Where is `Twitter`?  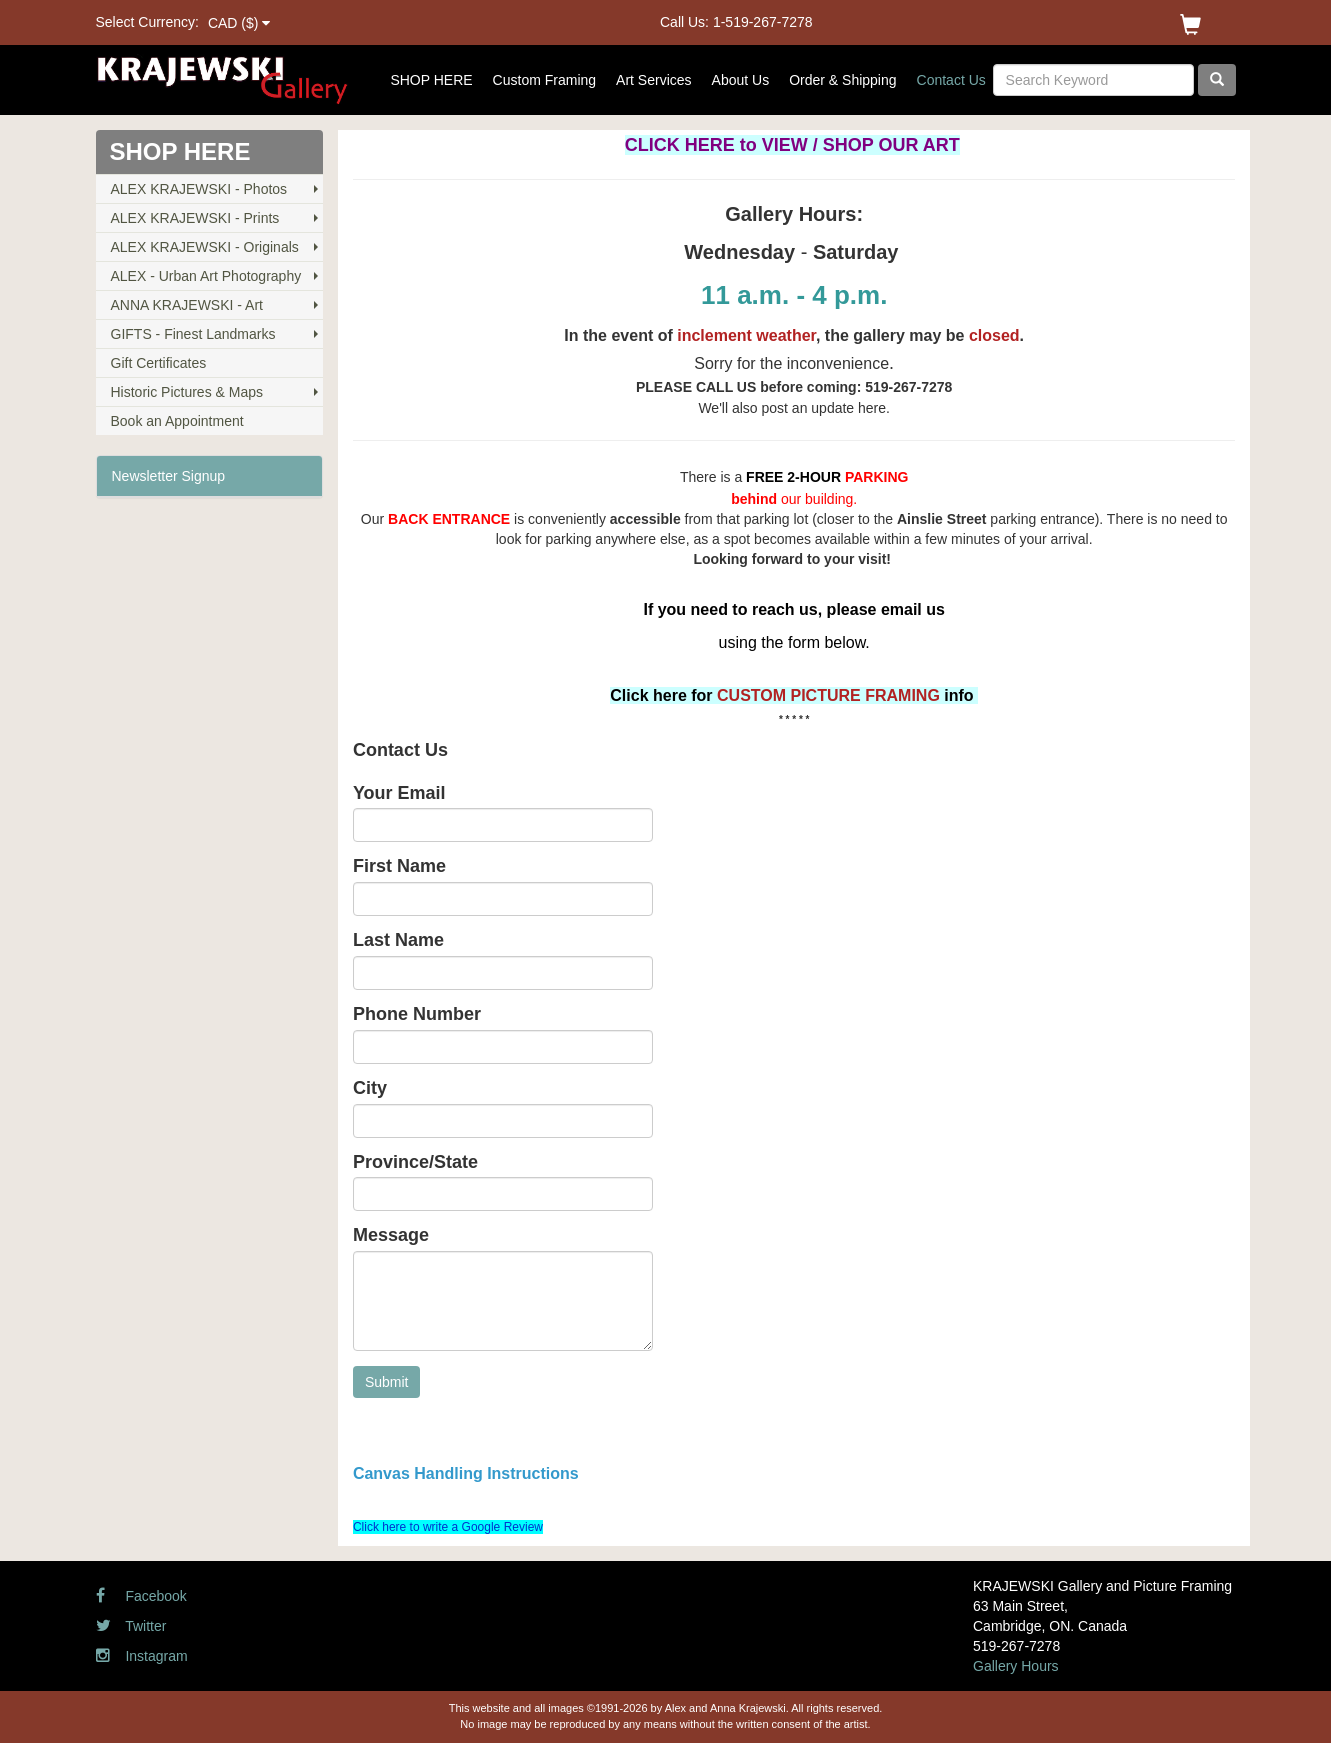
Twitter is located at coordinates (131, 1626).